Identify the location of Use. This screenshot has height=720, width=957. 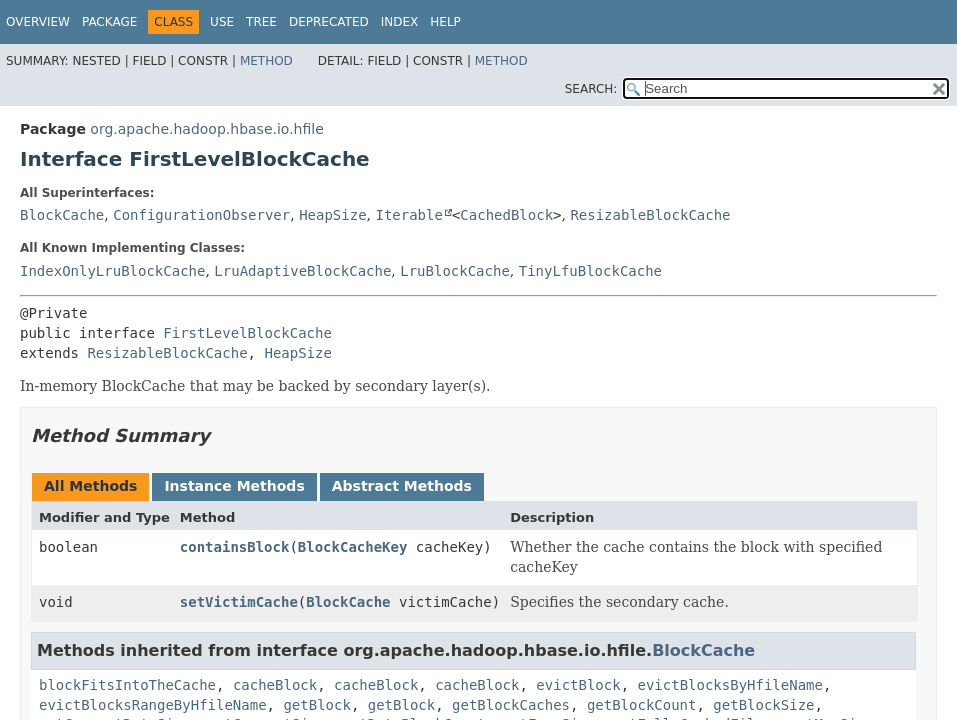
(222, 22).